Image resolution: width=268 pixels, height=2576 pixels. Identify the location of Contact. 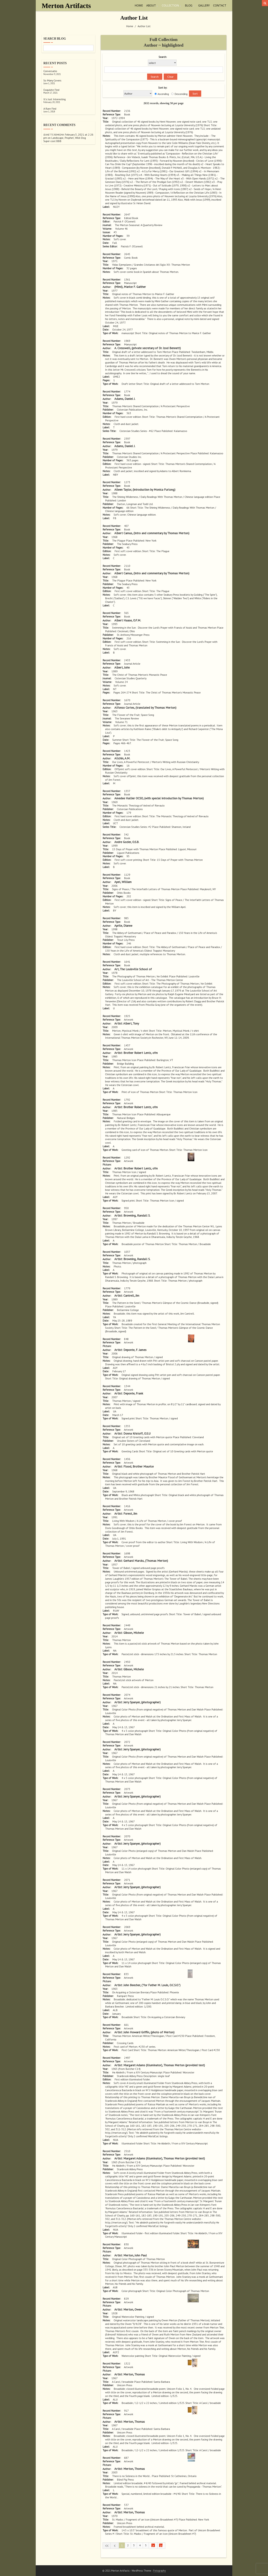
(219, 5).